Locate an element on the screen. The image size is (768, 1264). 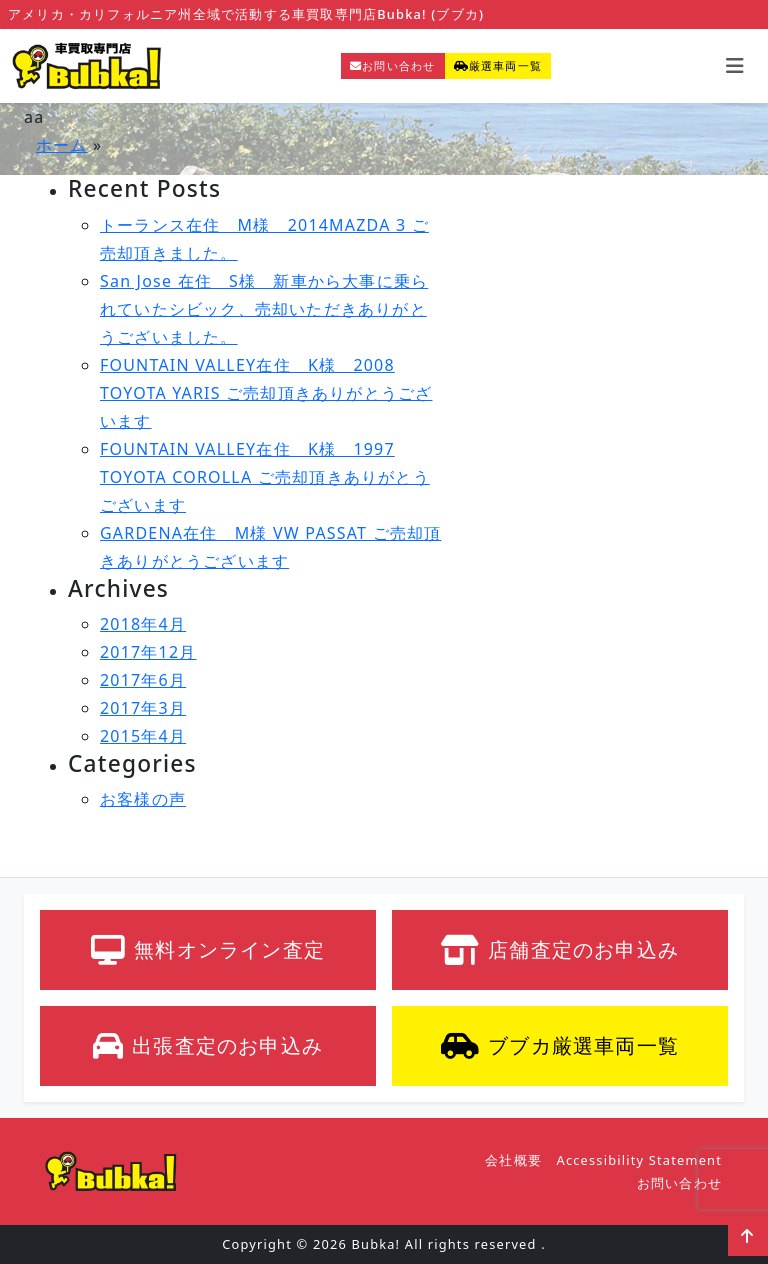
2017年6月 is located at coordinates (143, 680).